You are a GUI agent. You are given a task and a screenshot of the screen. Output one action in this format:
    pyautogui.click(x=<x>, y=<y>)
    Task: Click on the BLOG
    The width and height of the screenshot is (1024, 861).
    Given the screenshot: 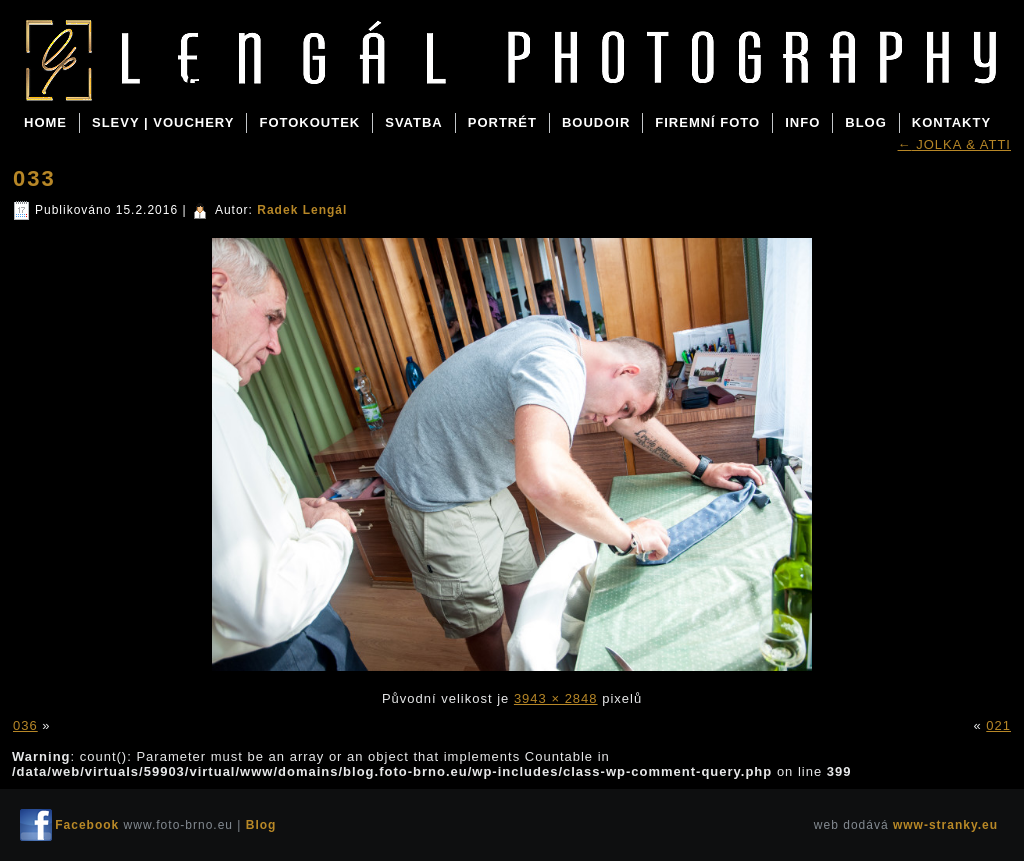 What is the action you would take?
    pyautogui.click(x=866, y=122)
    